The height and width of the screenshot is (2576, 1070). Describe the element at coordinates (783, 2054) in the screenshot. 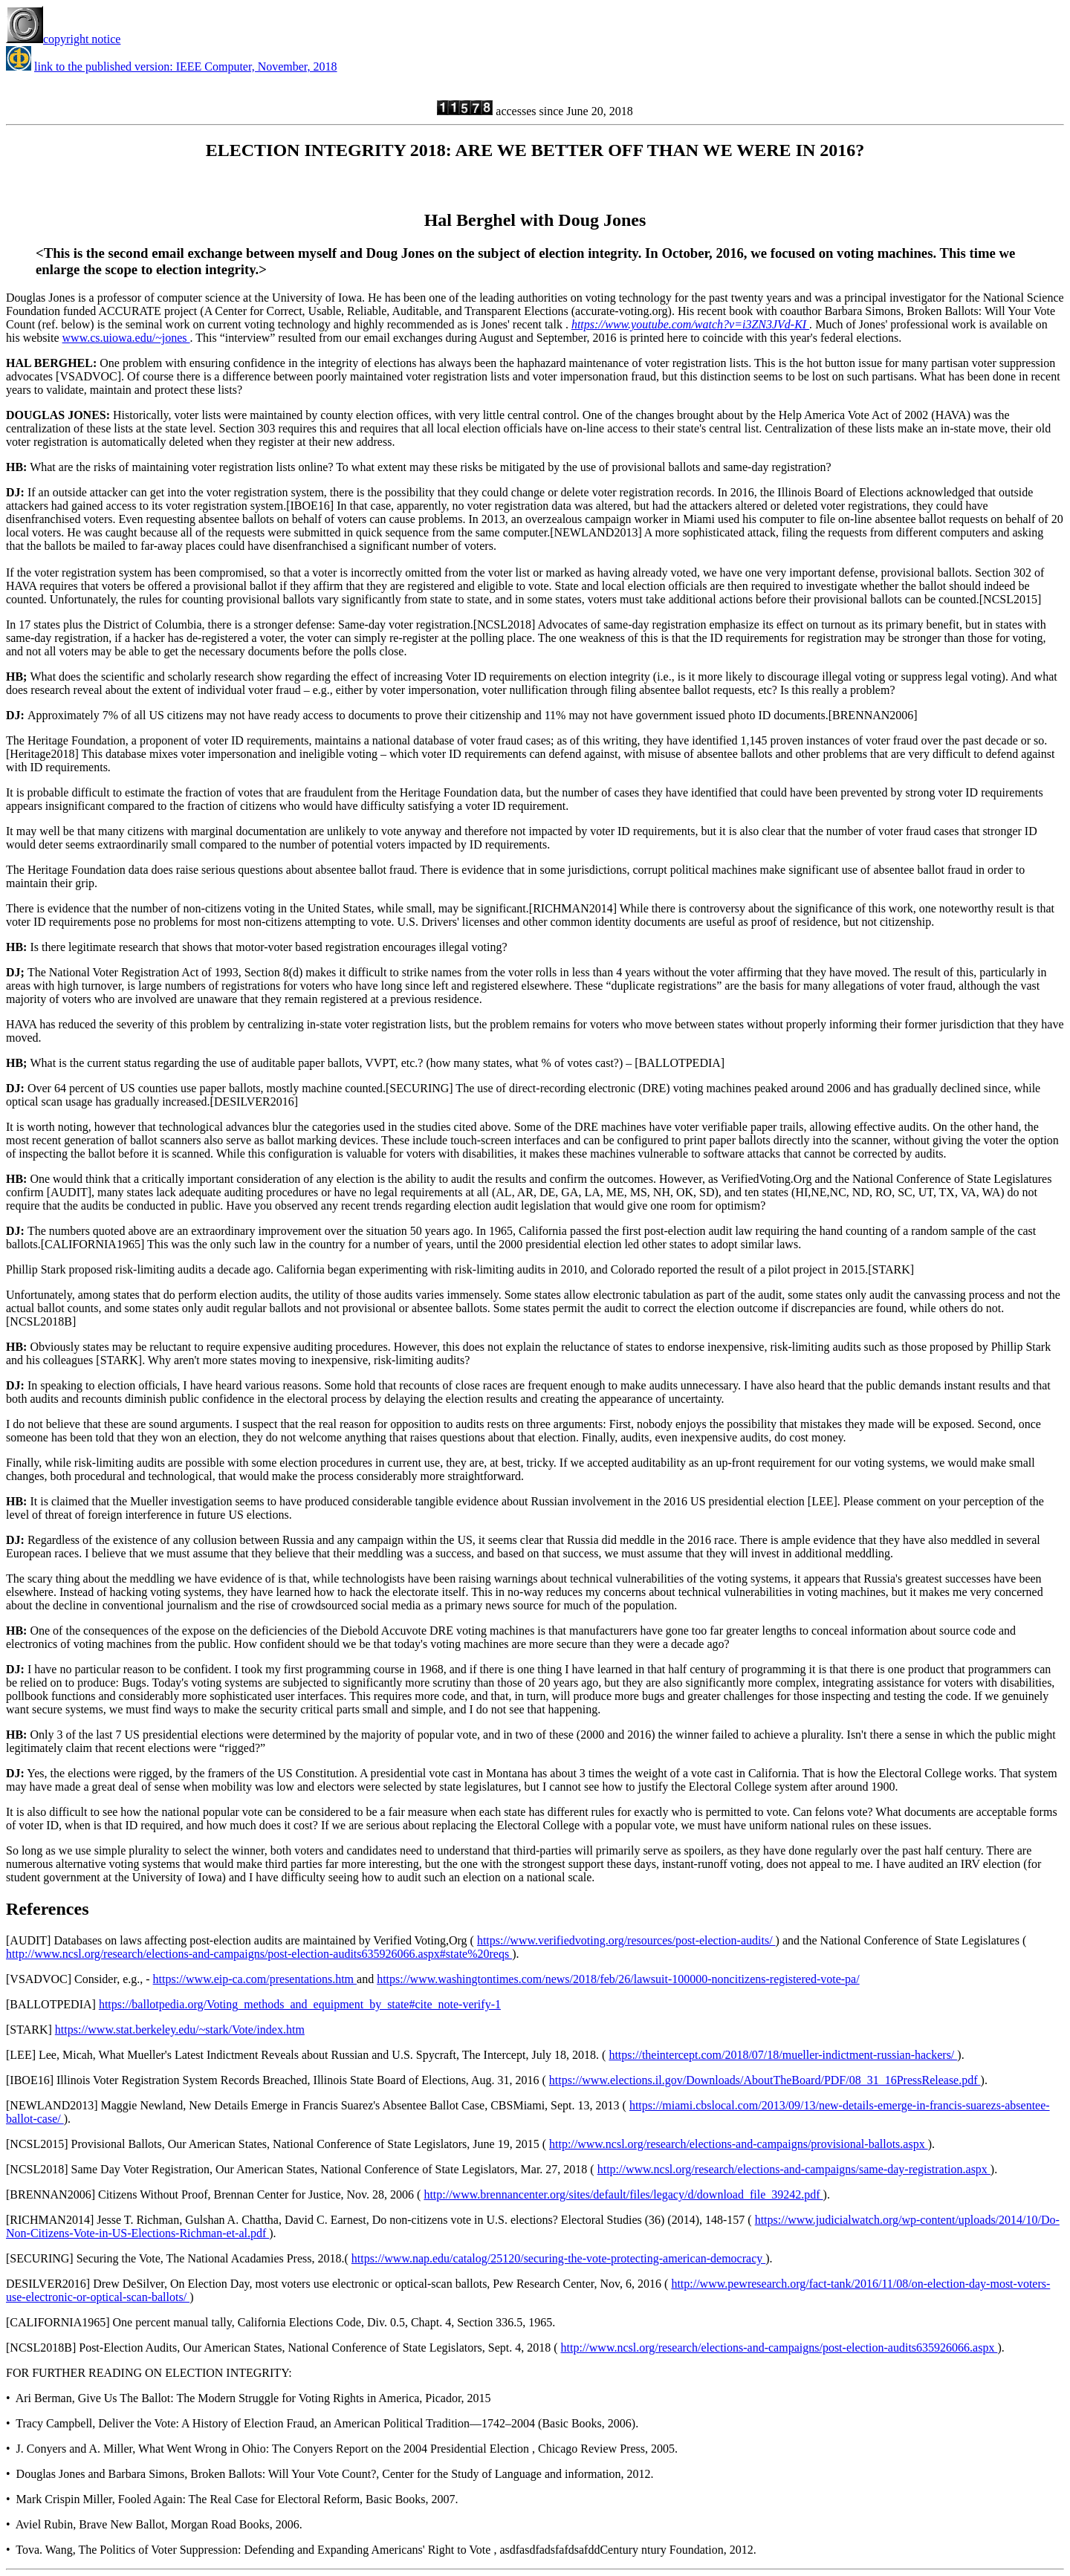

I see `https://theintercept.com/2018/07/18/mueller-indictment-russian-hackers/` at that location.